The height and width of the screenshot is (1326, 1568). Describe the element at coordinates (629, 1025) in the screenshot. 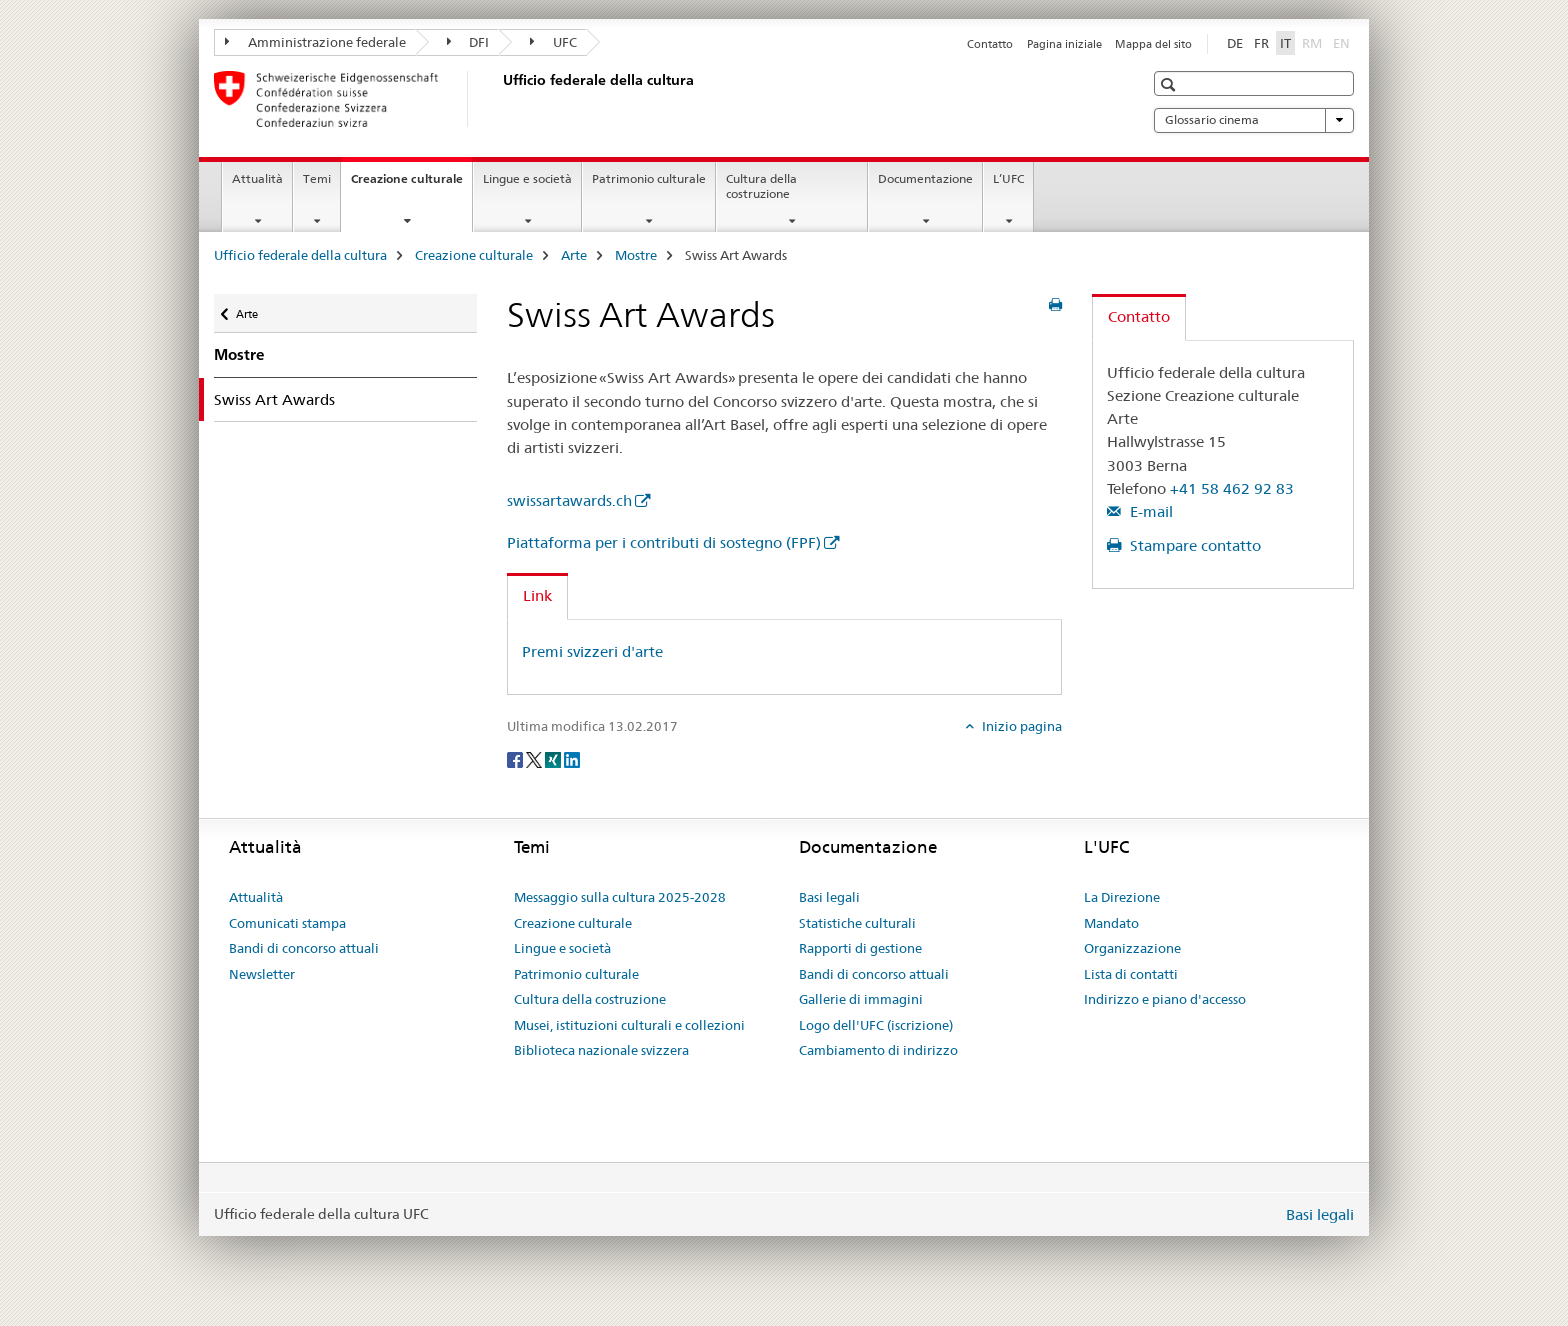

I see `Musei, istituzioni culturali e collezioni` at that location.